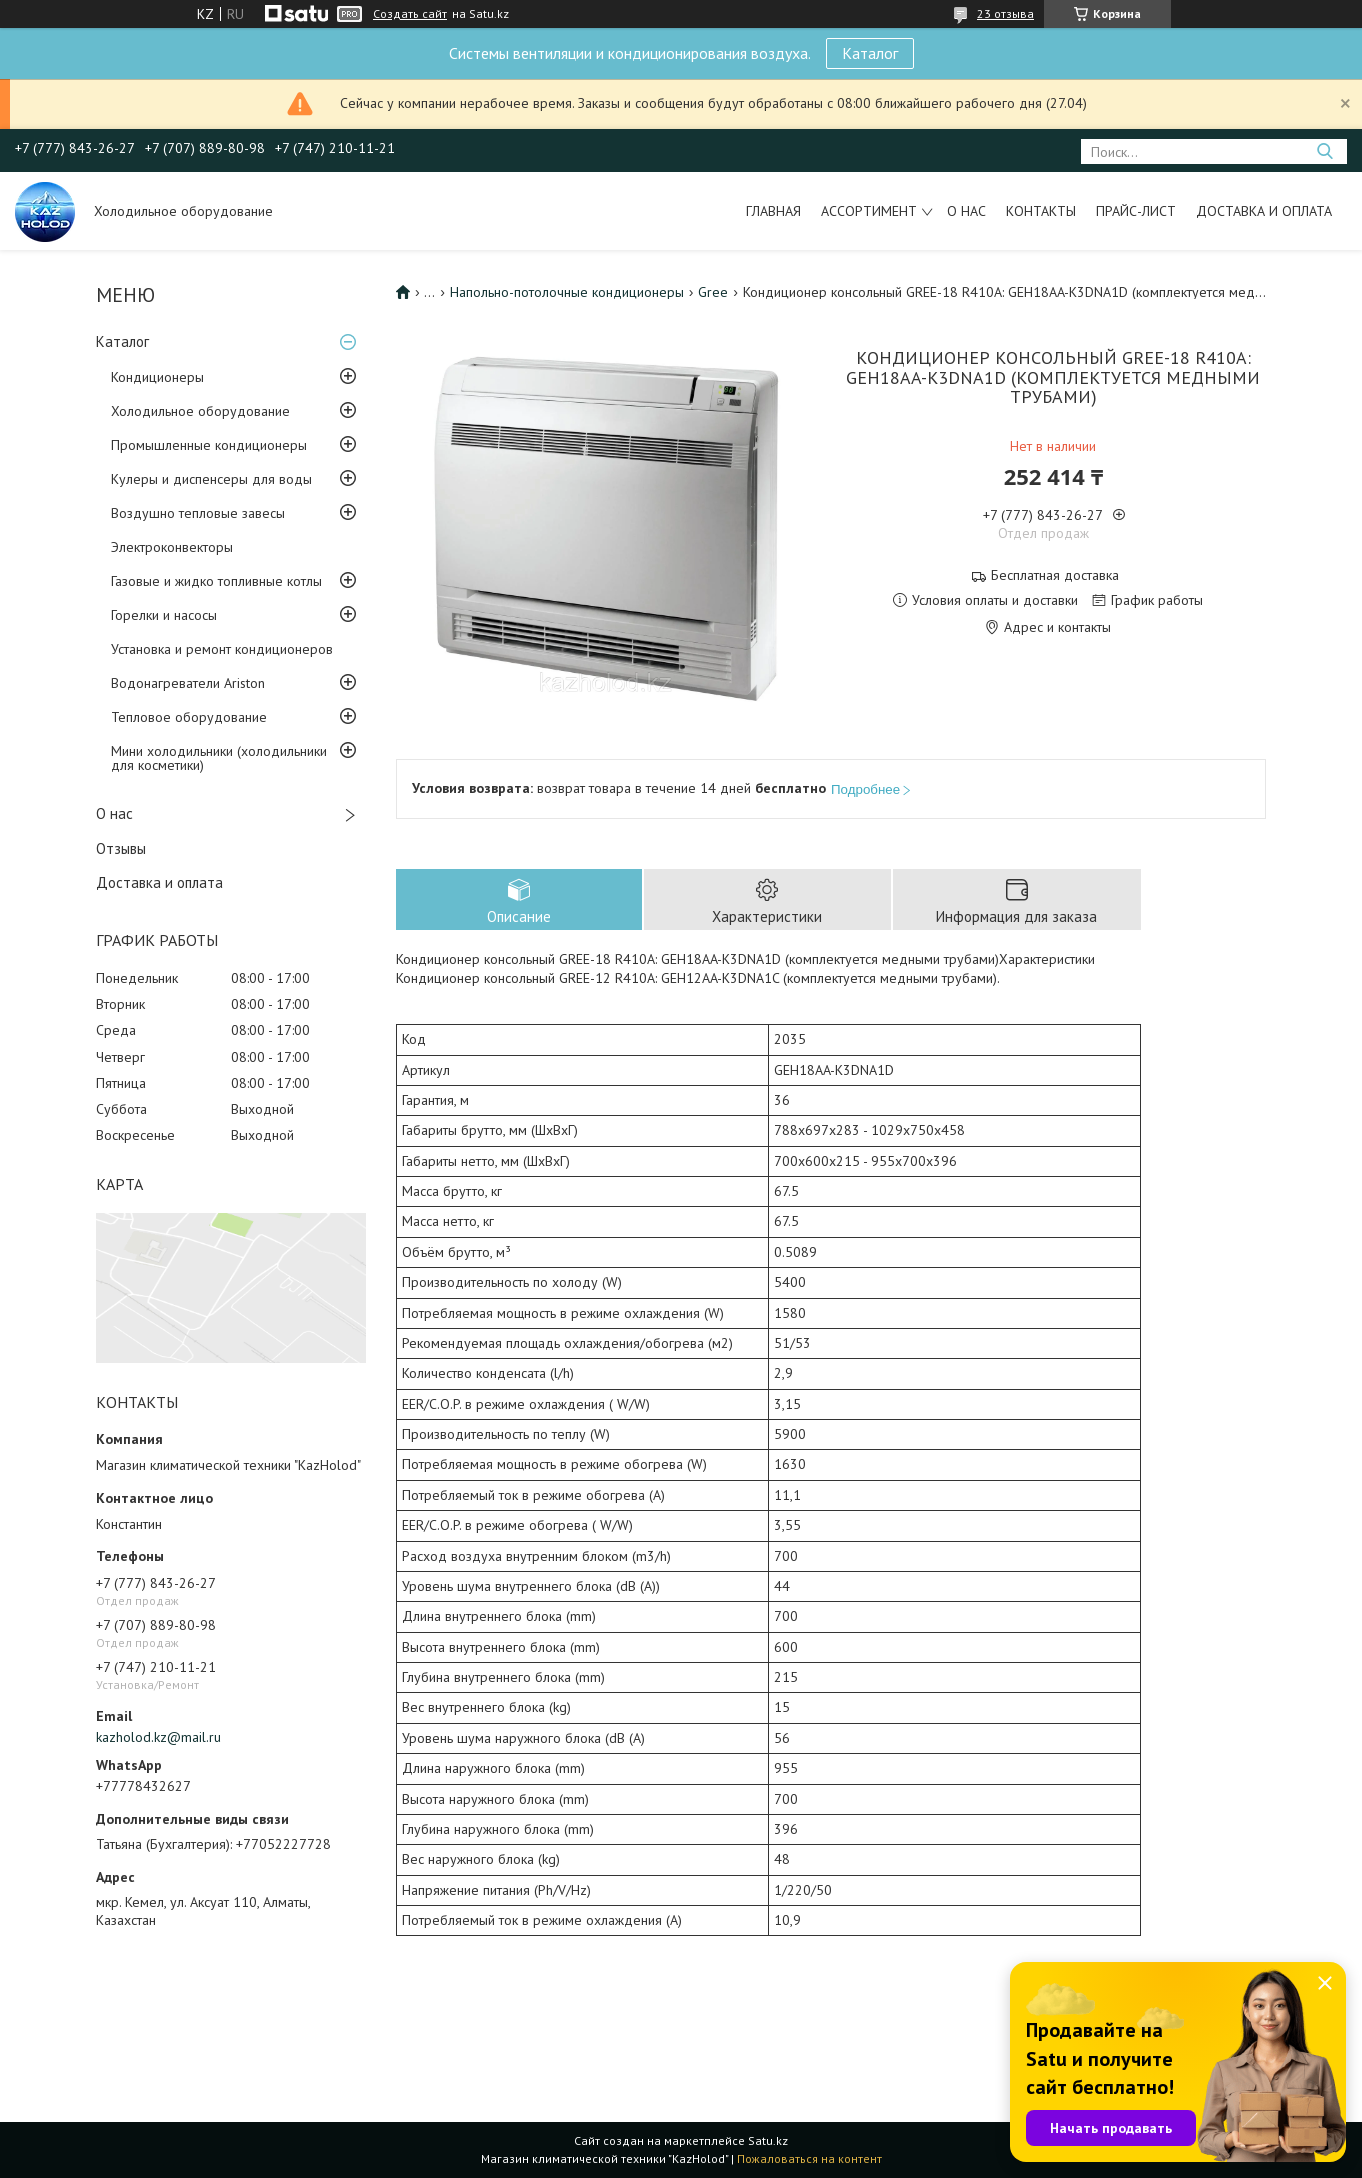  Describe the element at coordinates (211, 479) in the screenshot. I see `Кулеры и диспенсеры для воды` at that location.